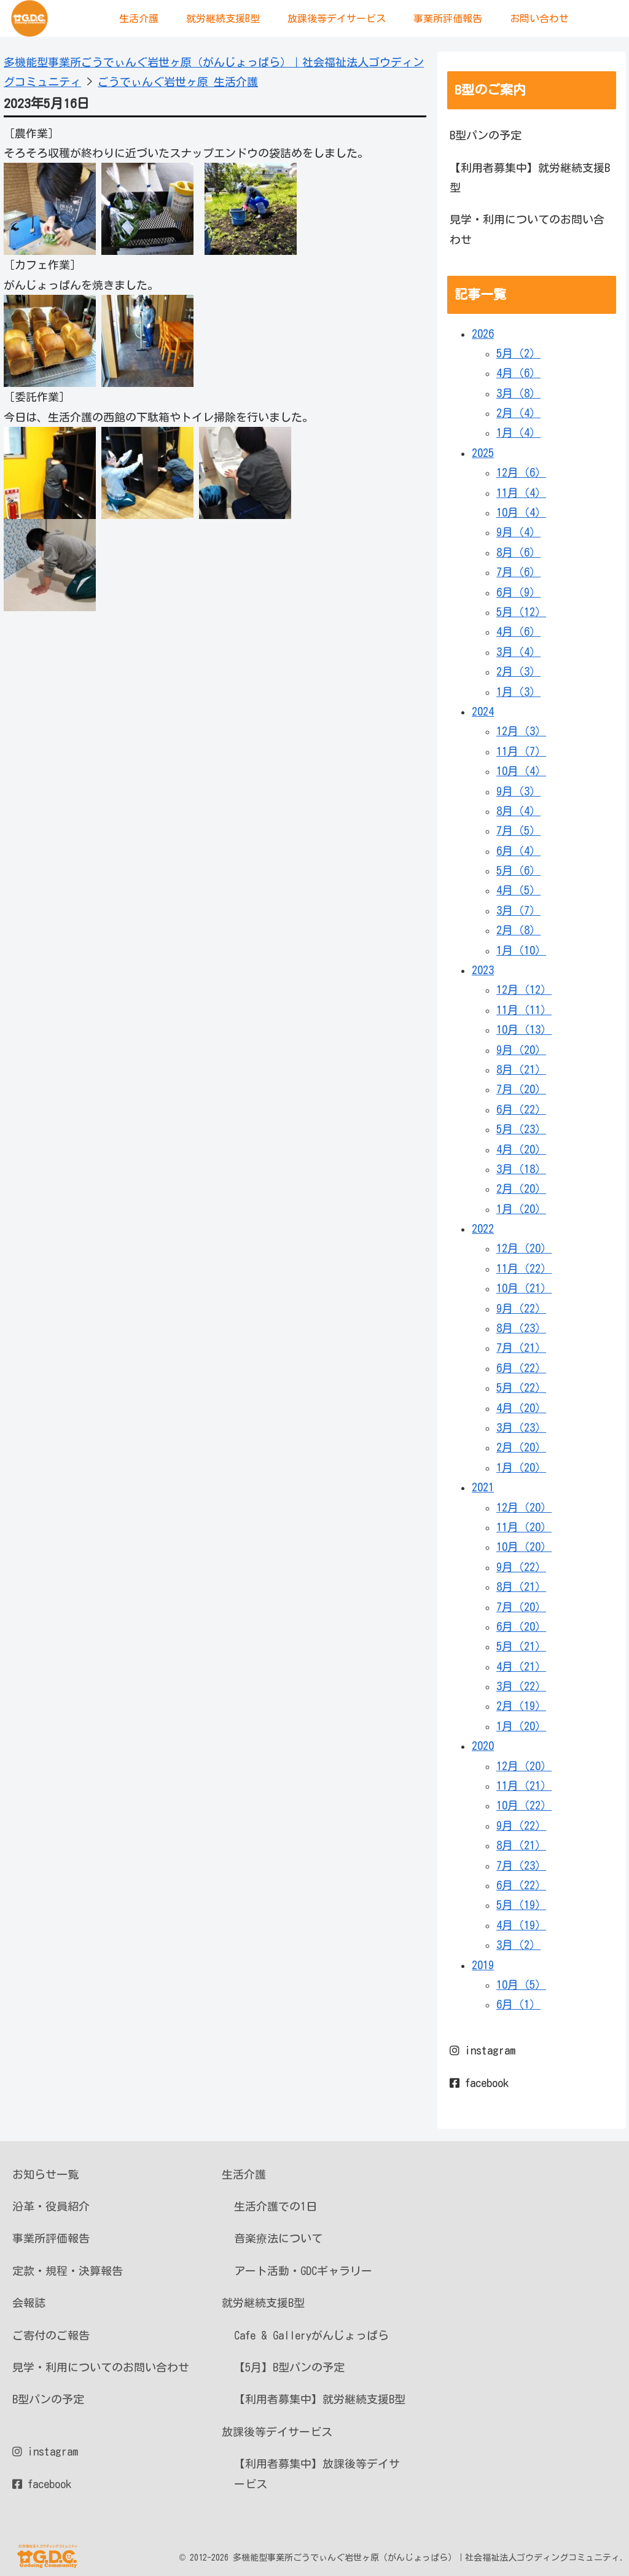 This screenshot has height=2576, width=629. I want to click on 7月（6）, so click(518, 571).